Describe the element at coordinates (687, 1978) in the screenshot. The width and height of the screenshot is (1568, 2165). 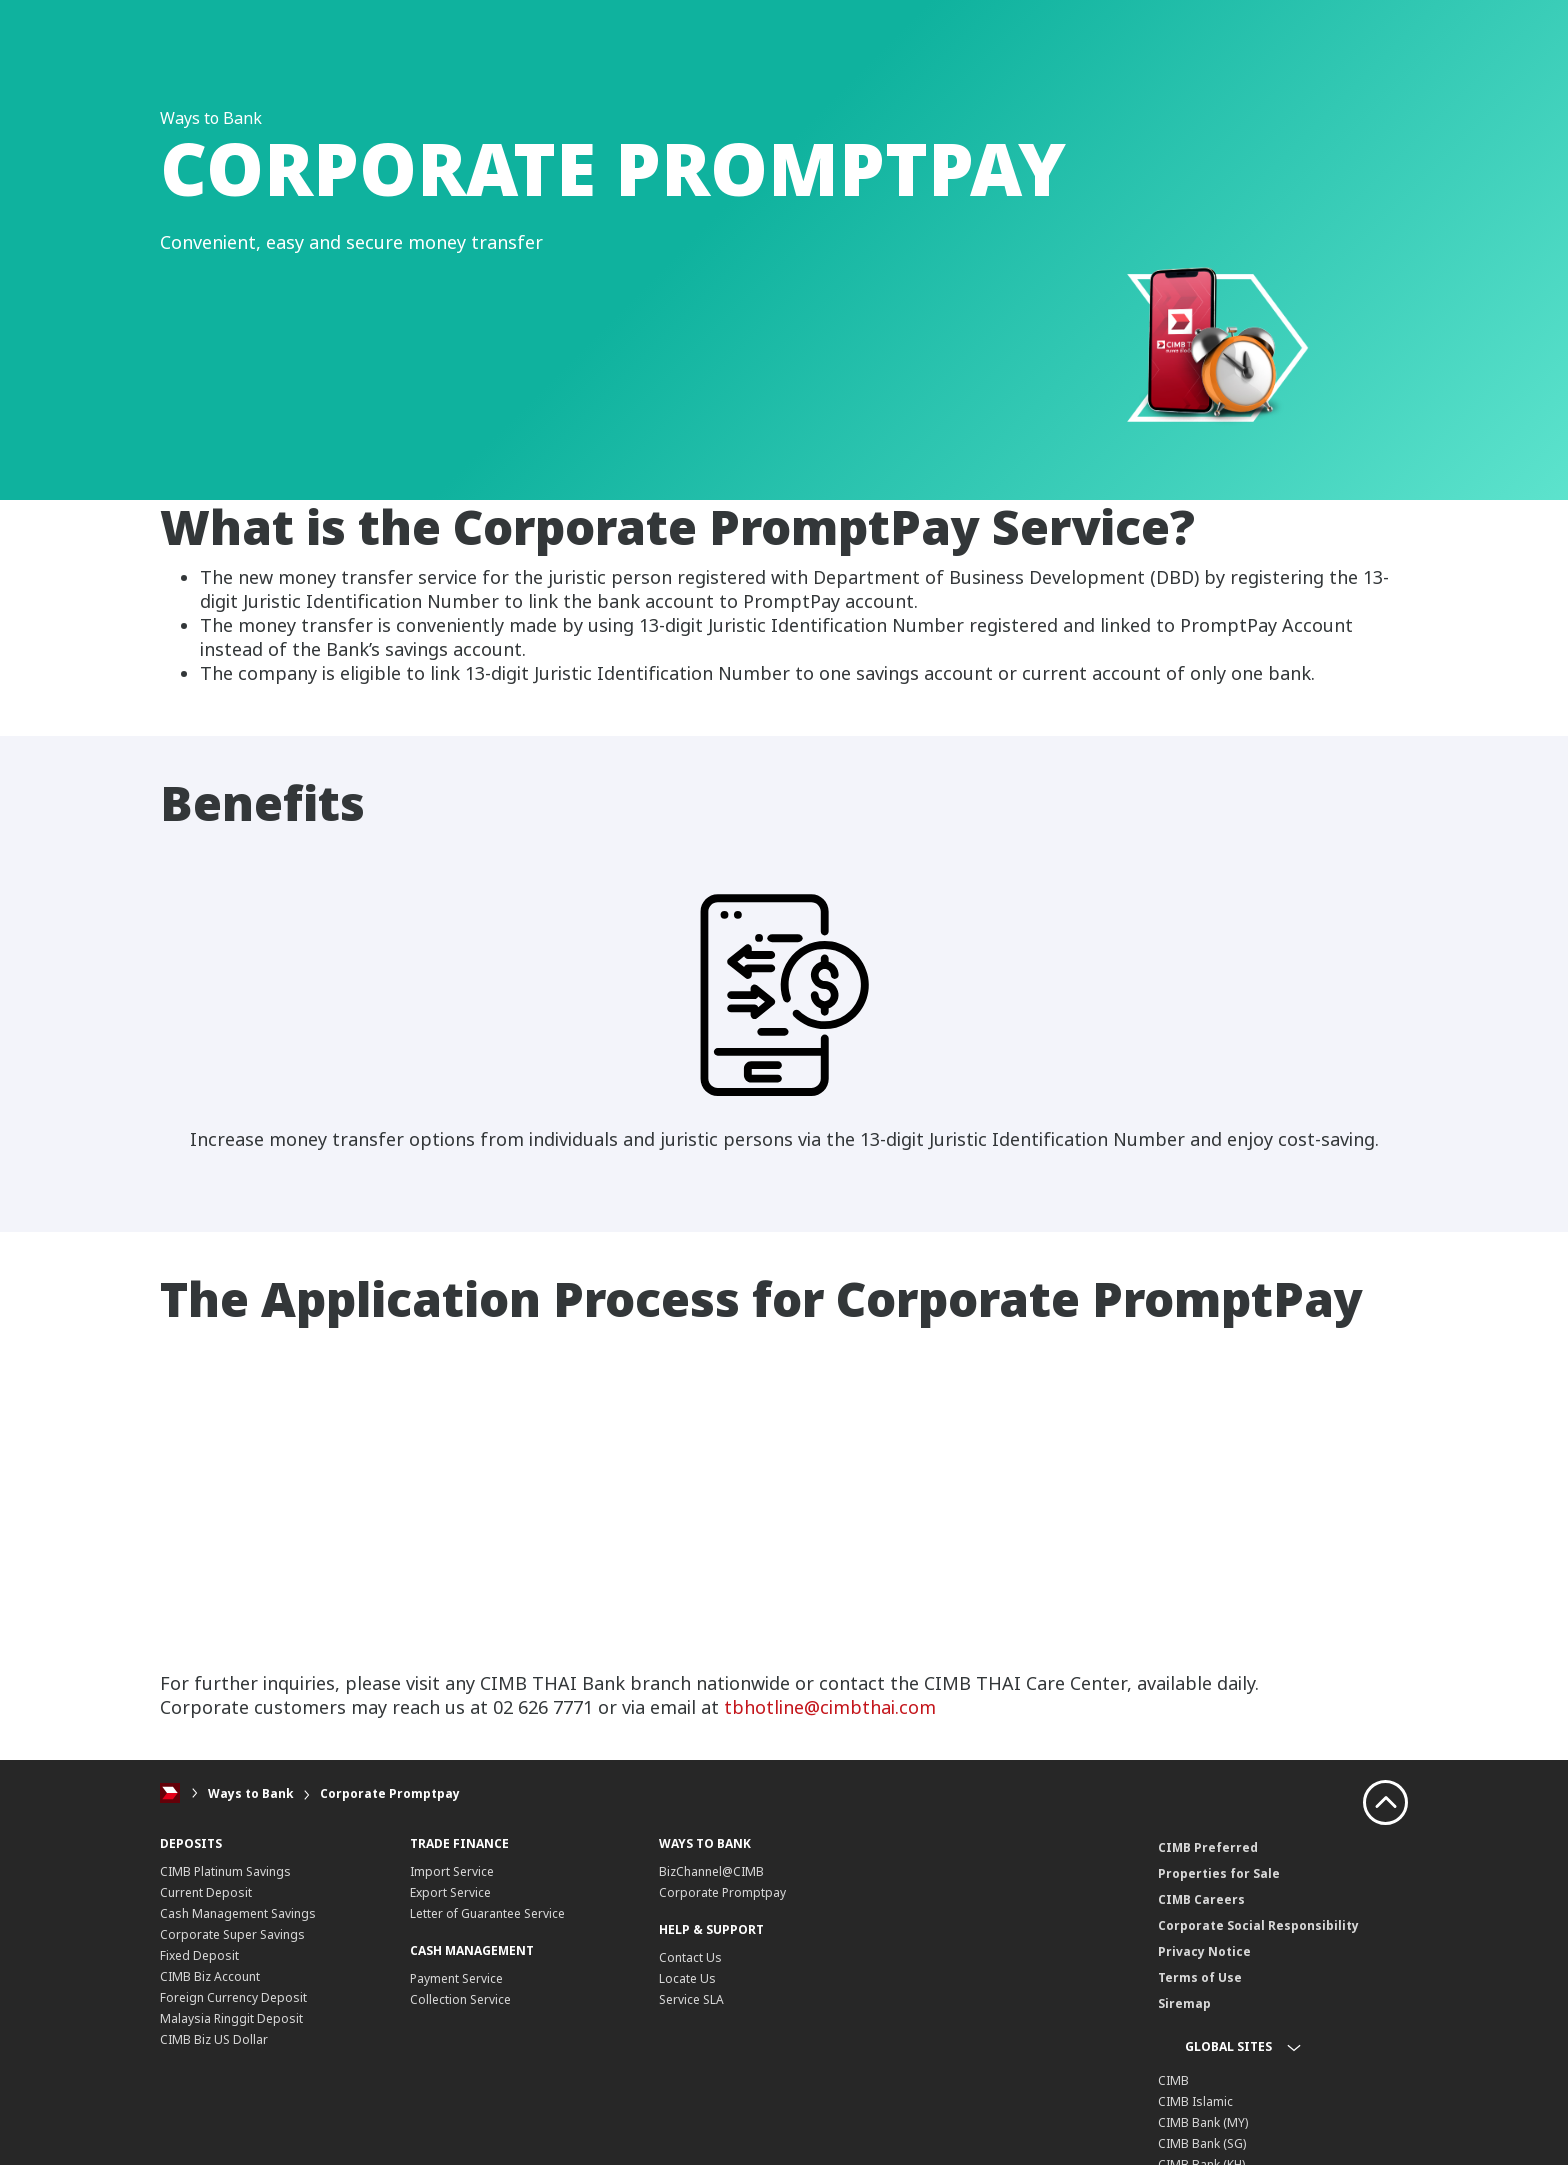
I see `Locate Us` at that location.